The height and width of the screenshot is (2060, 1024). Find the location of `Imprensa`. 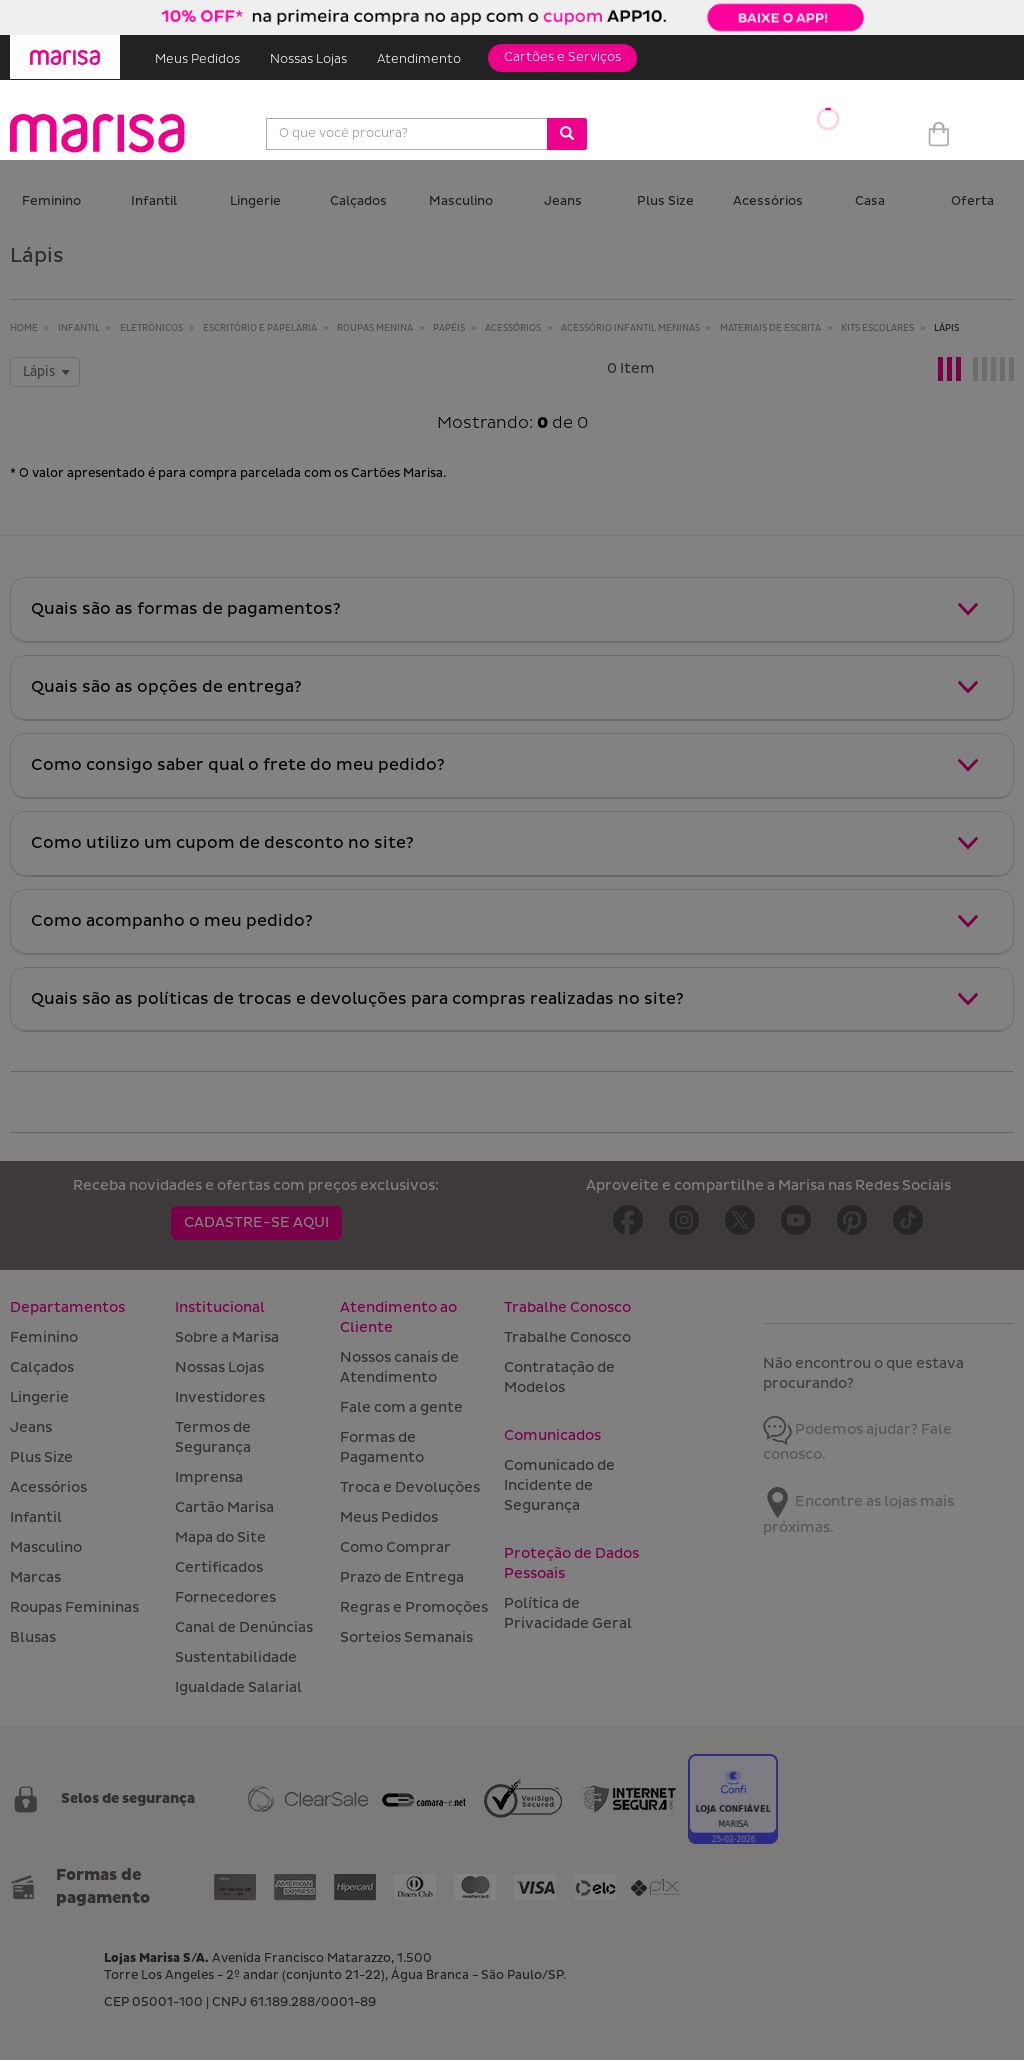

Imprensa is located at coordinates (209, 1477).